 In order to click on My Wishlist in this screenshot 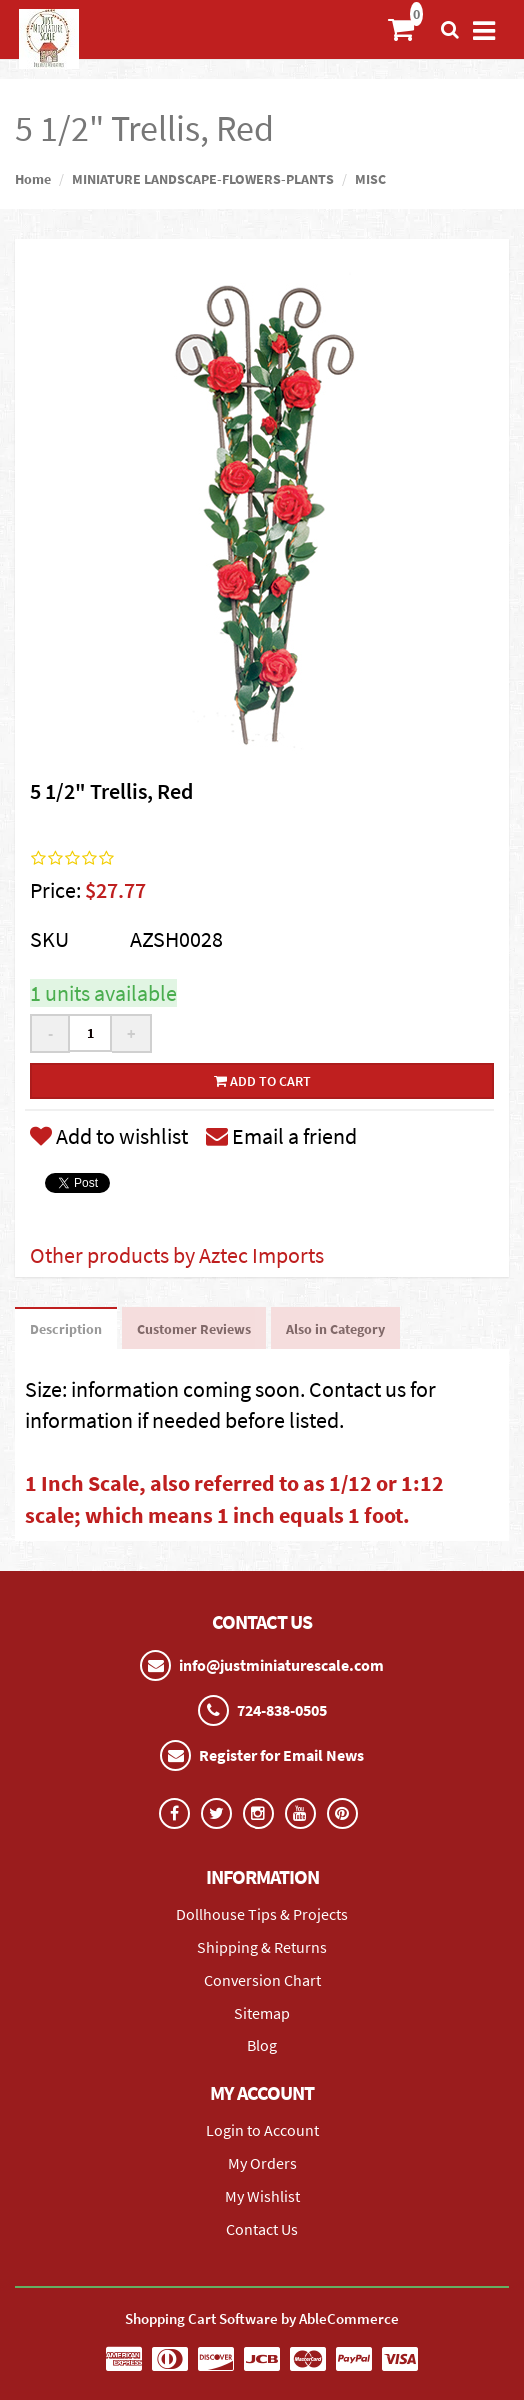, I will do `click(262, 2196)`.